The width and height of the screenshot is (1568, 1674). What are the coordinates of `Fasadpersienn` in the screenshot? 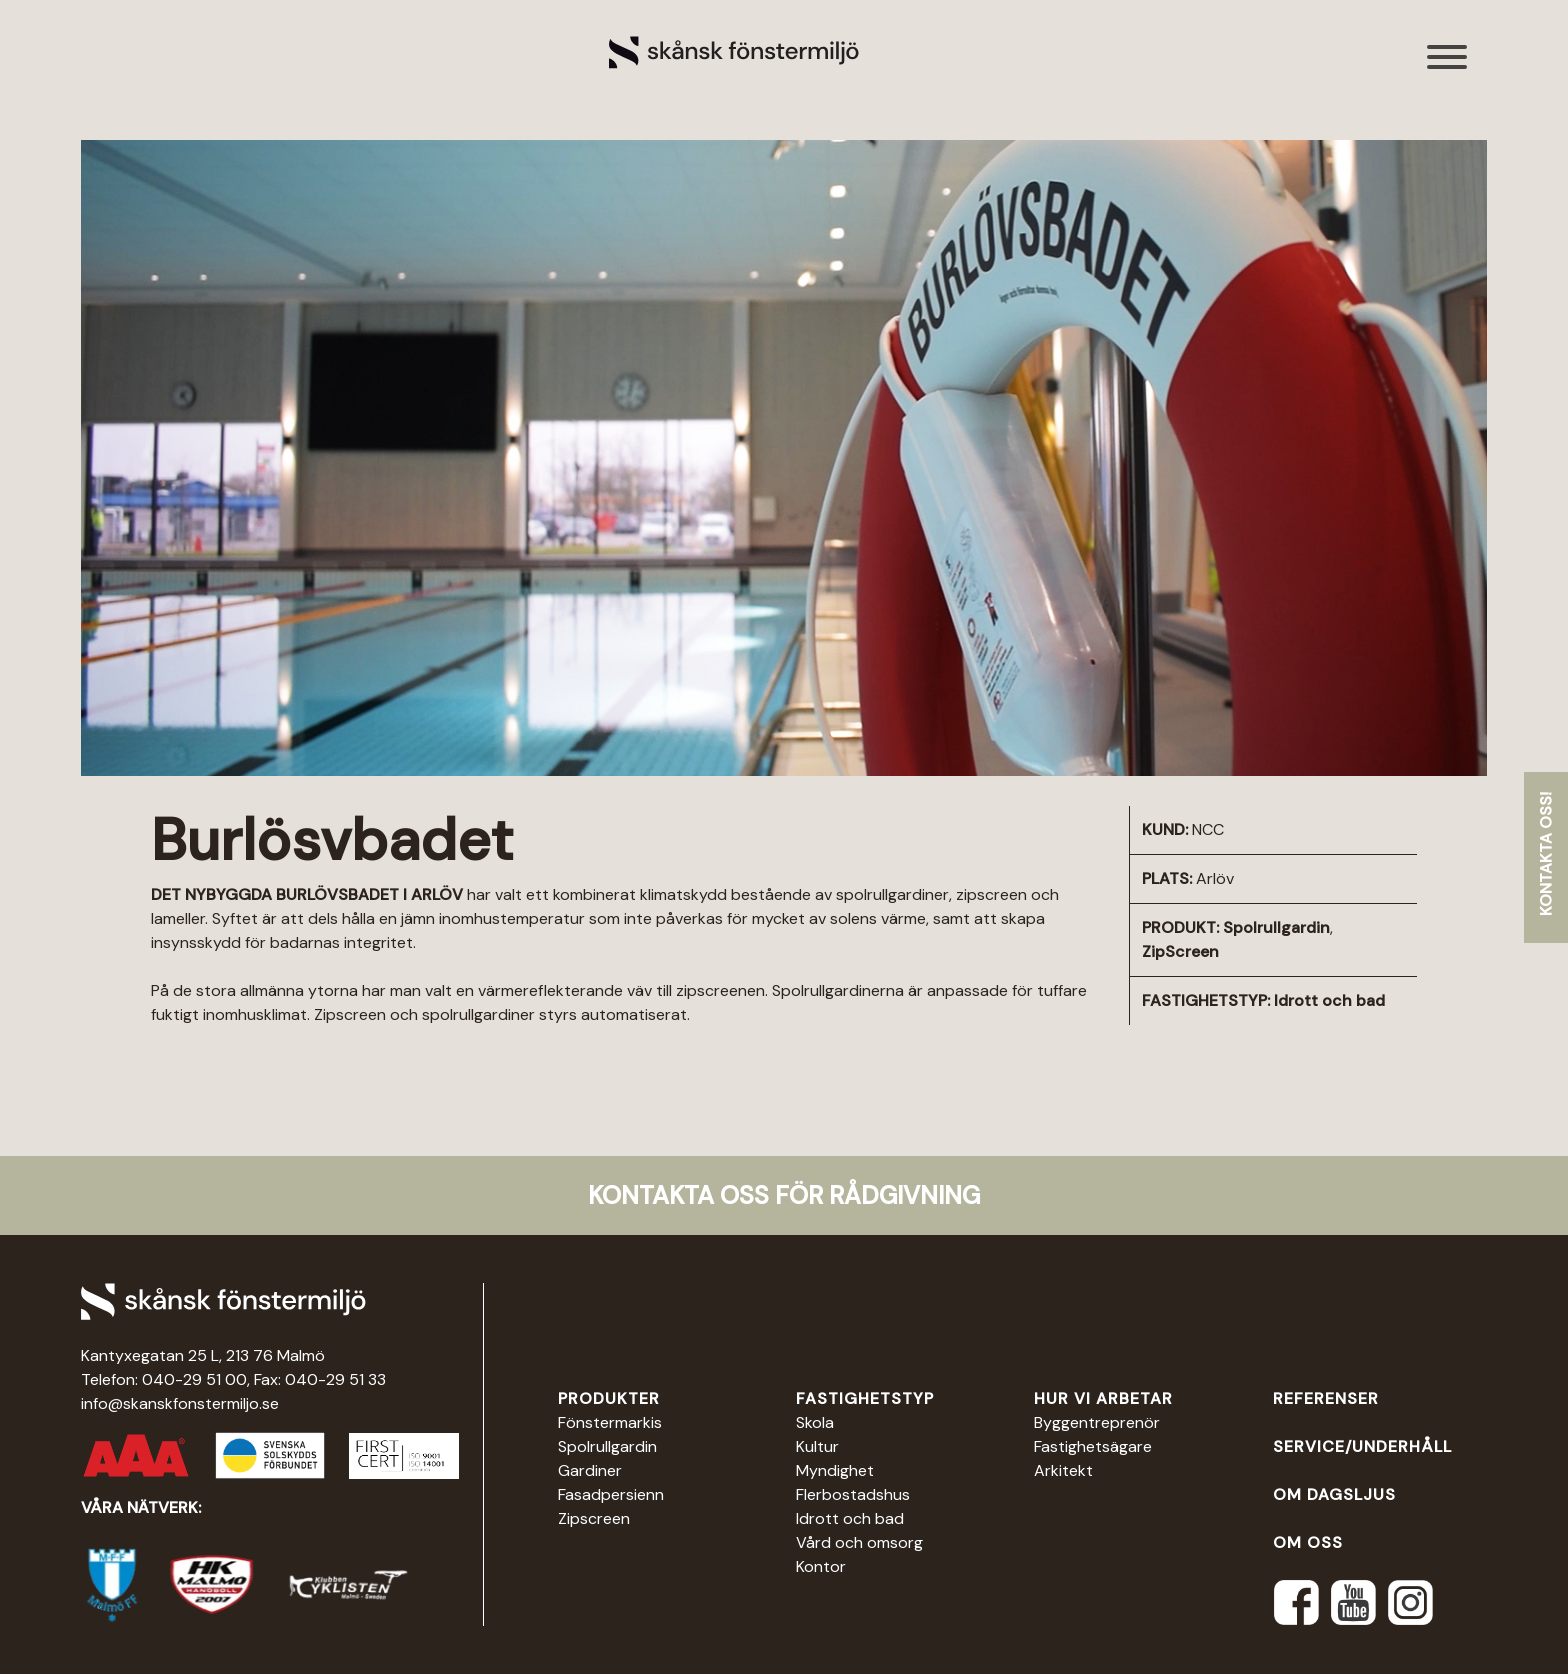 It's located at (611, 1494).